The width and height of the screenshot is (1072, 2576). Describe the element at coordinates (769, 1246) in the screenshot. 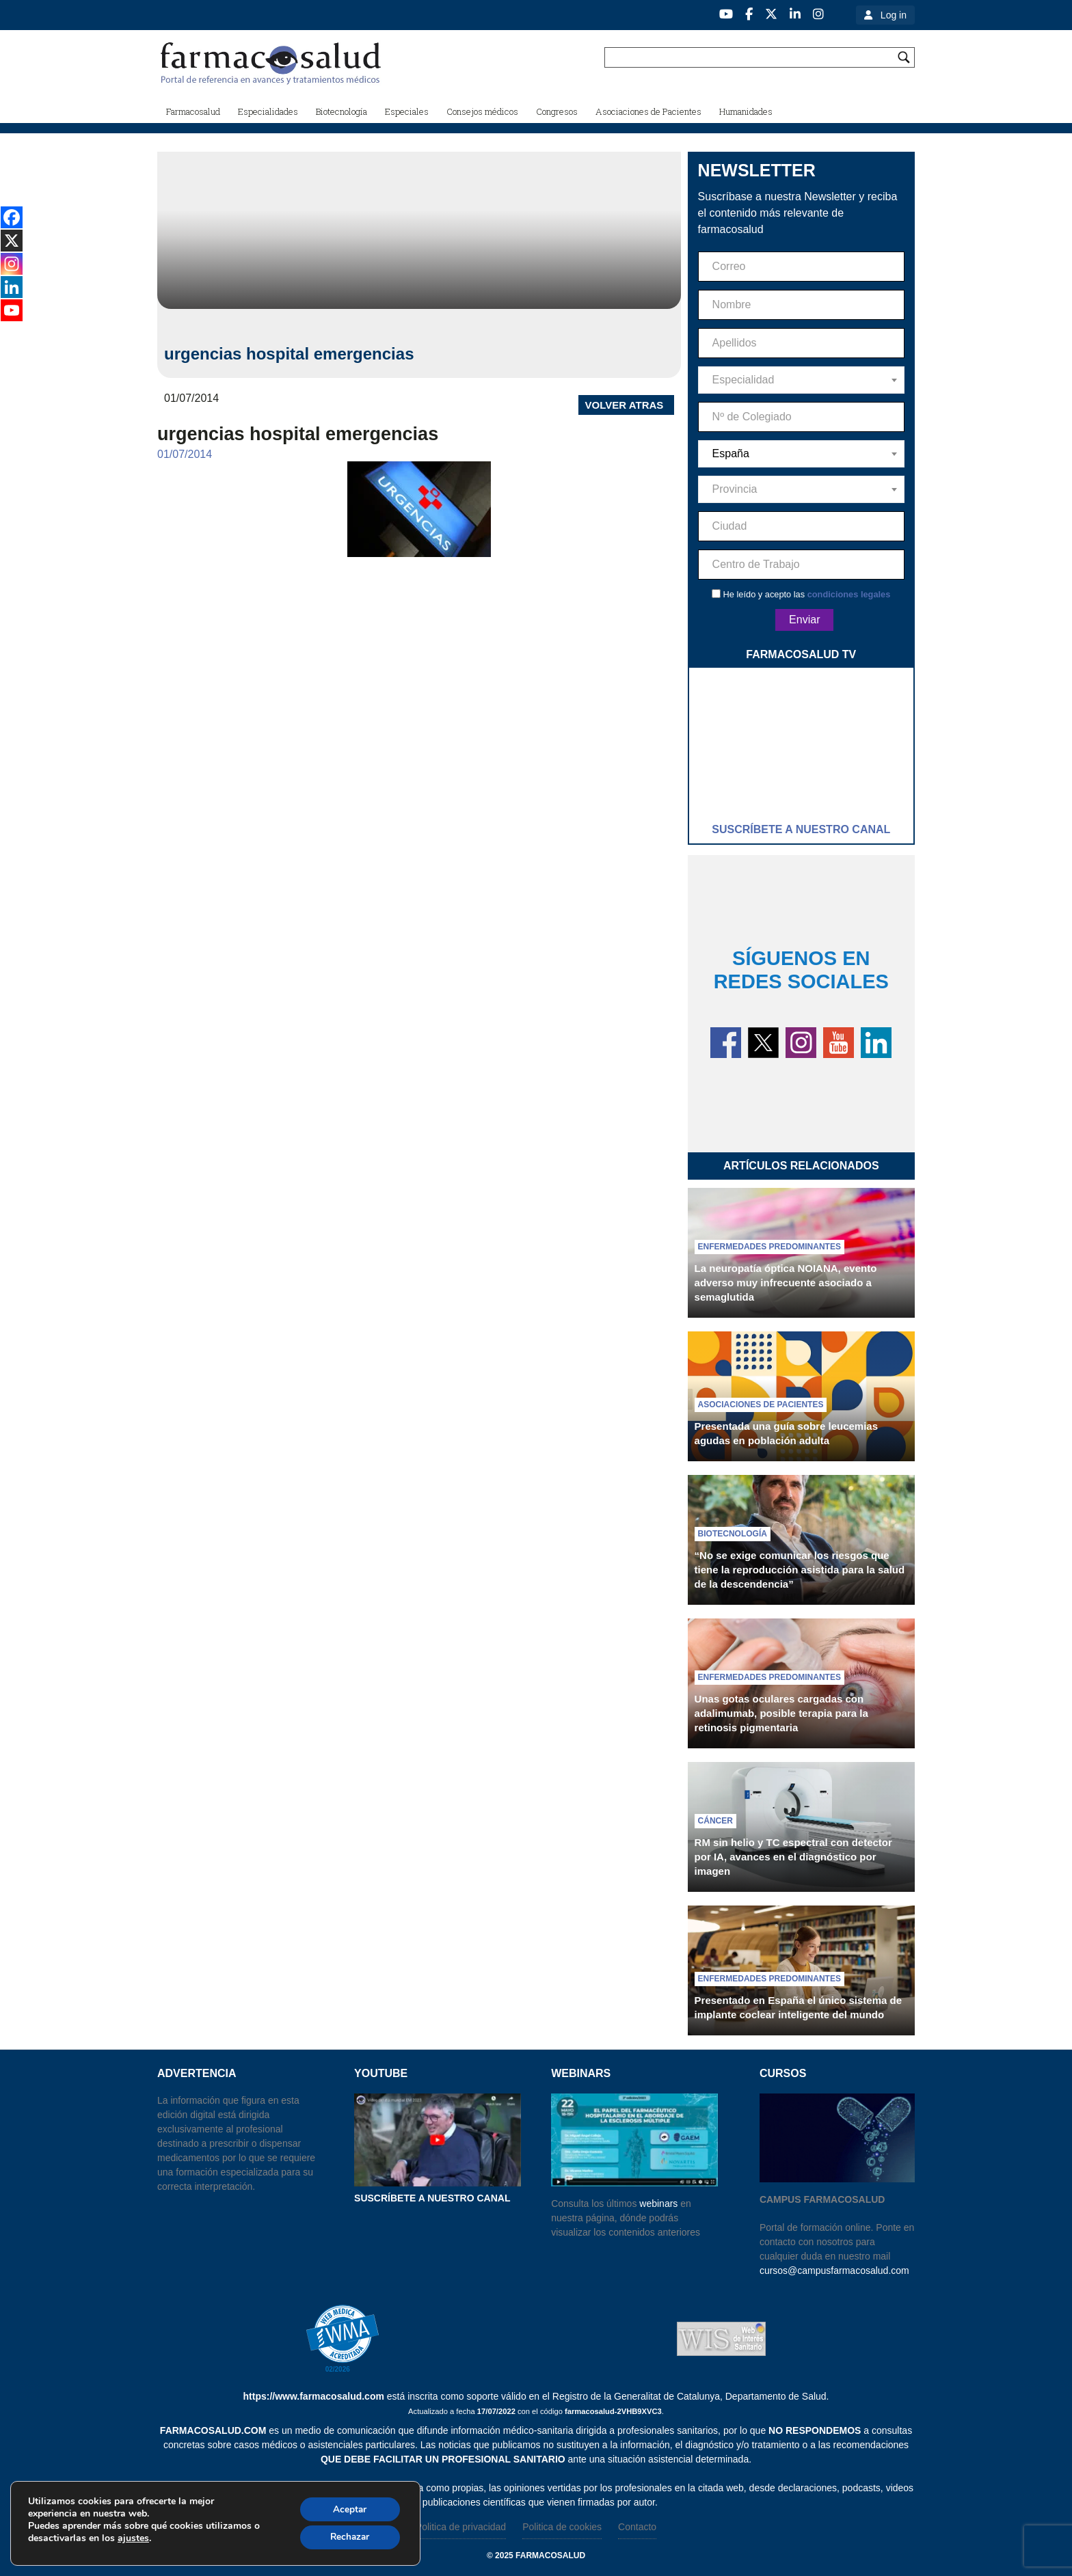

I see `Enfermedades predominantes` at that location.